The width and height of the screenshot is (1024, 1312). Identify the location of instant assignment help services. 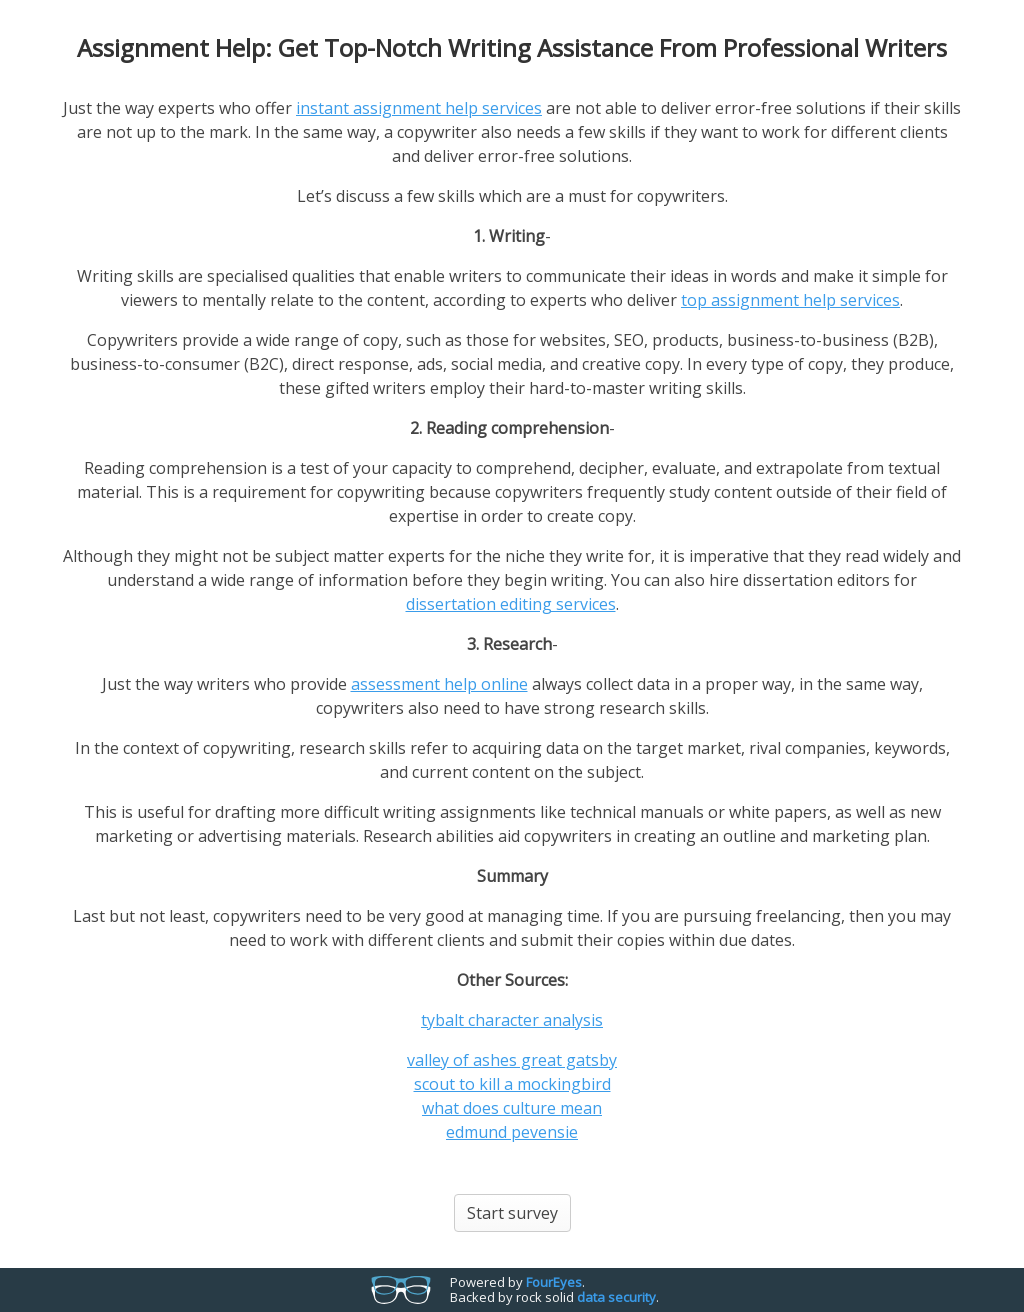
(419, 108).